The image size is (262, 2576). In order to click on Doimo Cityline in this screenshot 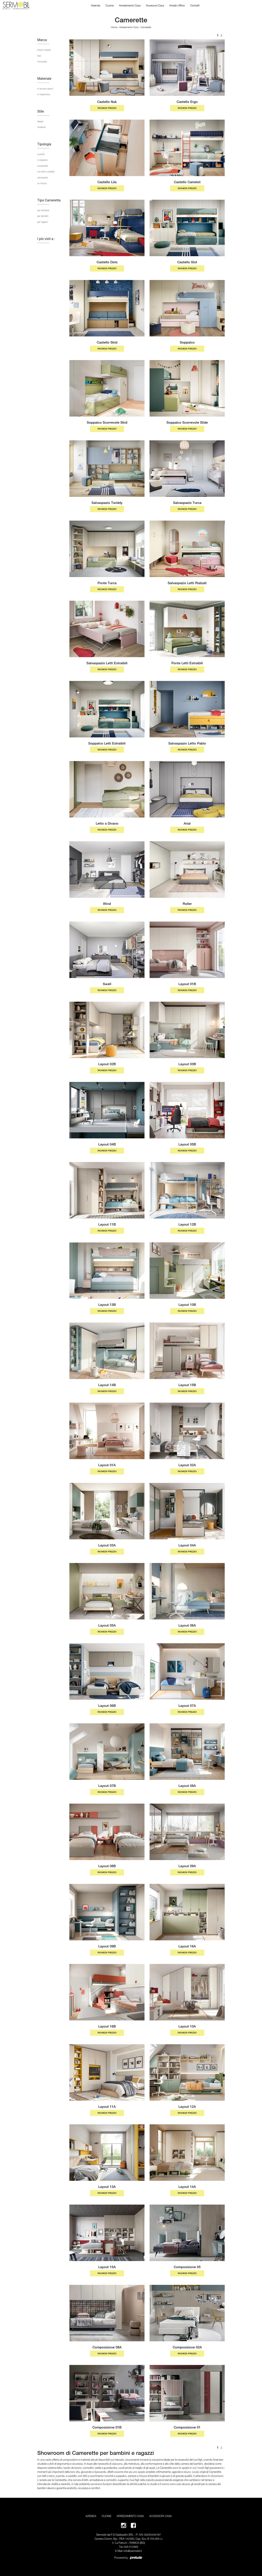, I will do `click(44, 49)`.